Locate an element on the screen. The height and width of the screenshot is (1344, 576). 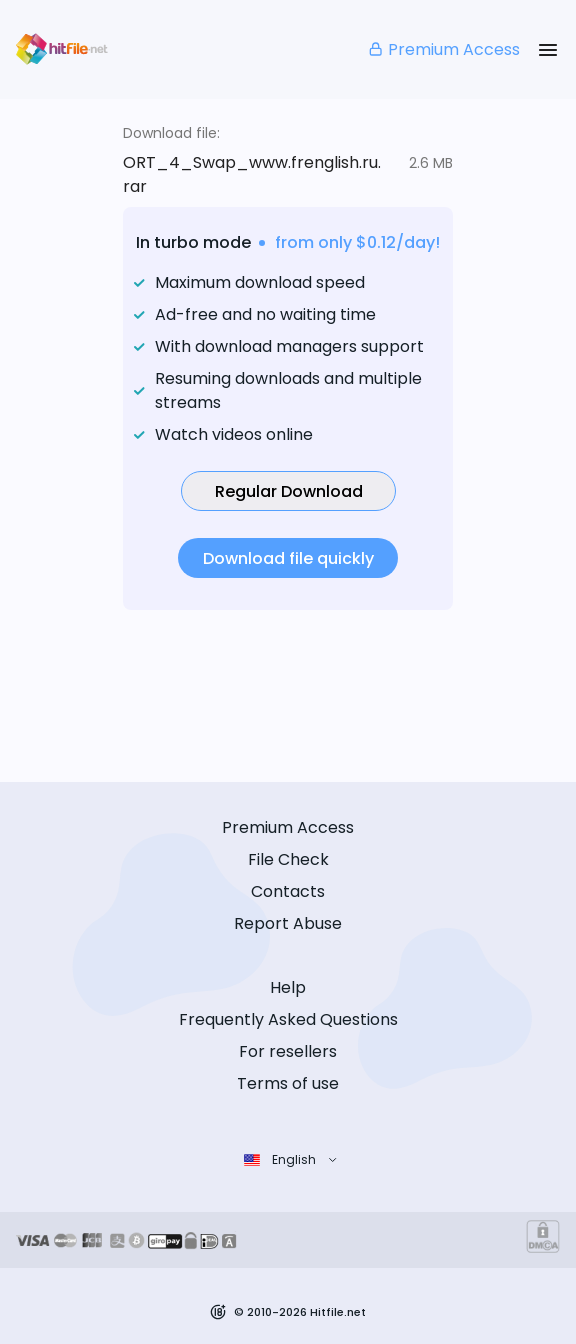
Frequently Asked Questions is located at coordinates (288, 1019).